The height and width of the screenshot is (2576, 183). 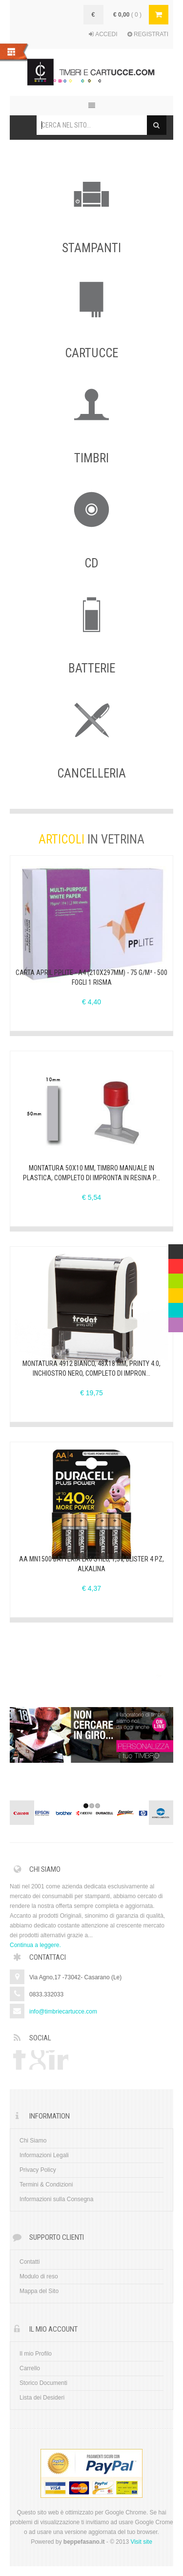 What do you see at coordinates (33, 2140) in the screenshot?
I see `Chi Siamo` at bounding box center [33, 2140].